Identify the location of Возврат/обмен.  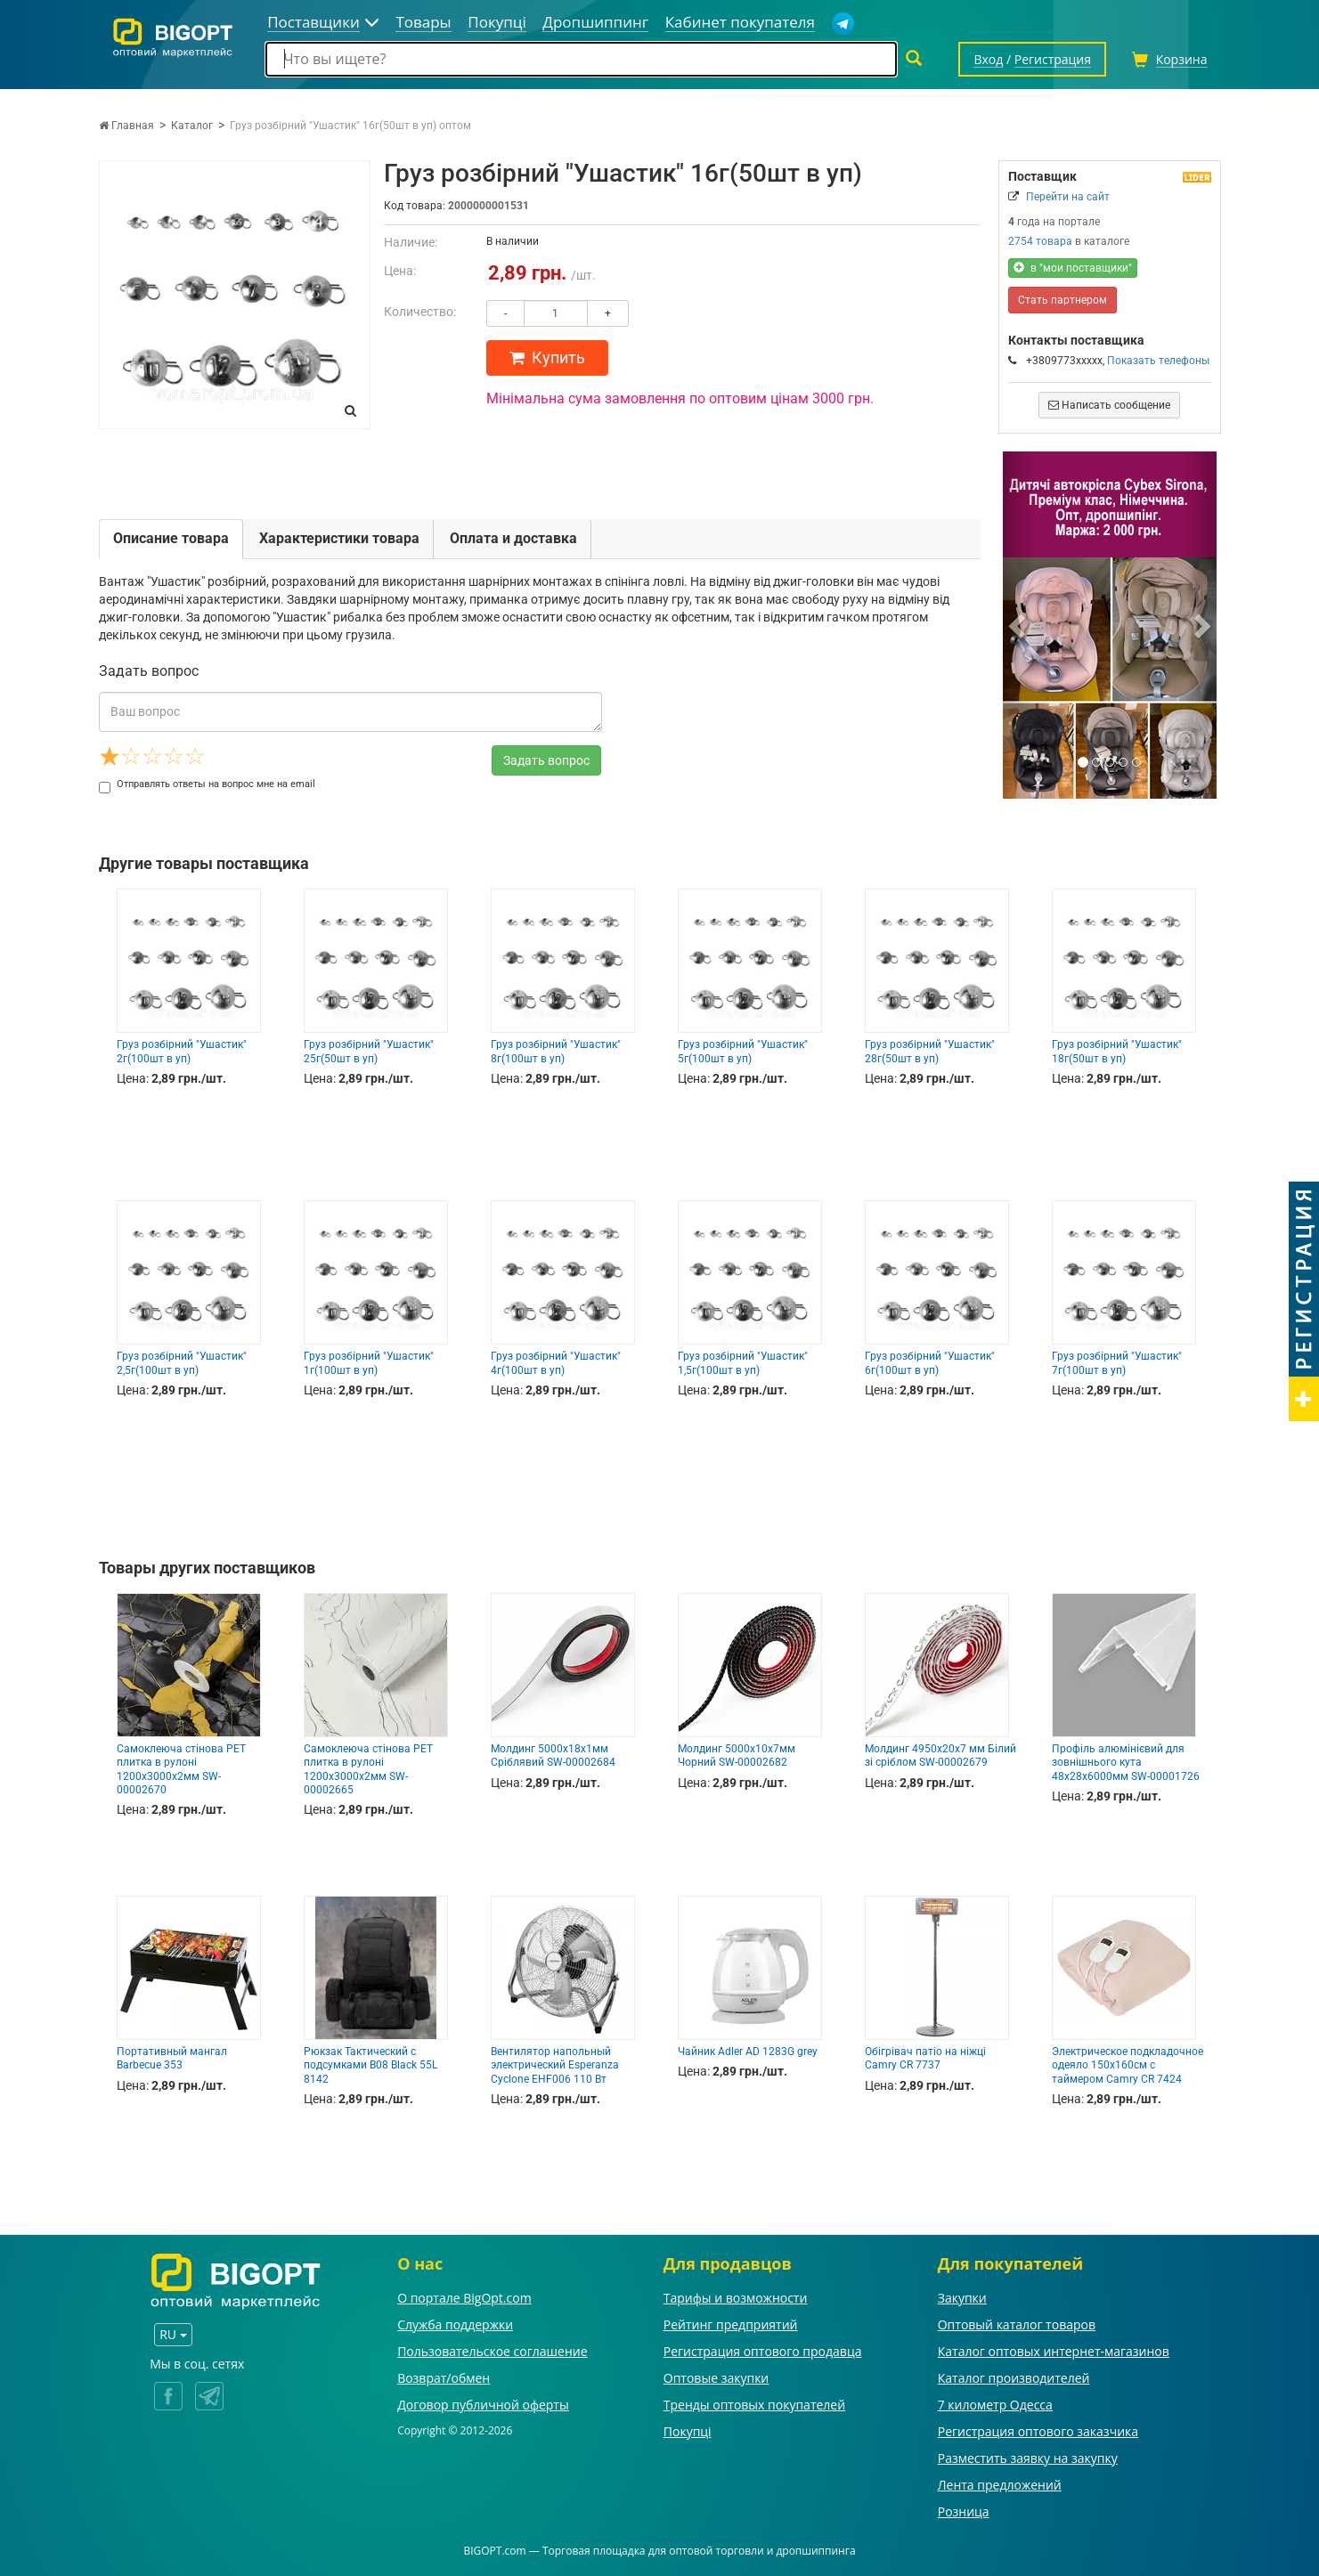
(443, 2377).